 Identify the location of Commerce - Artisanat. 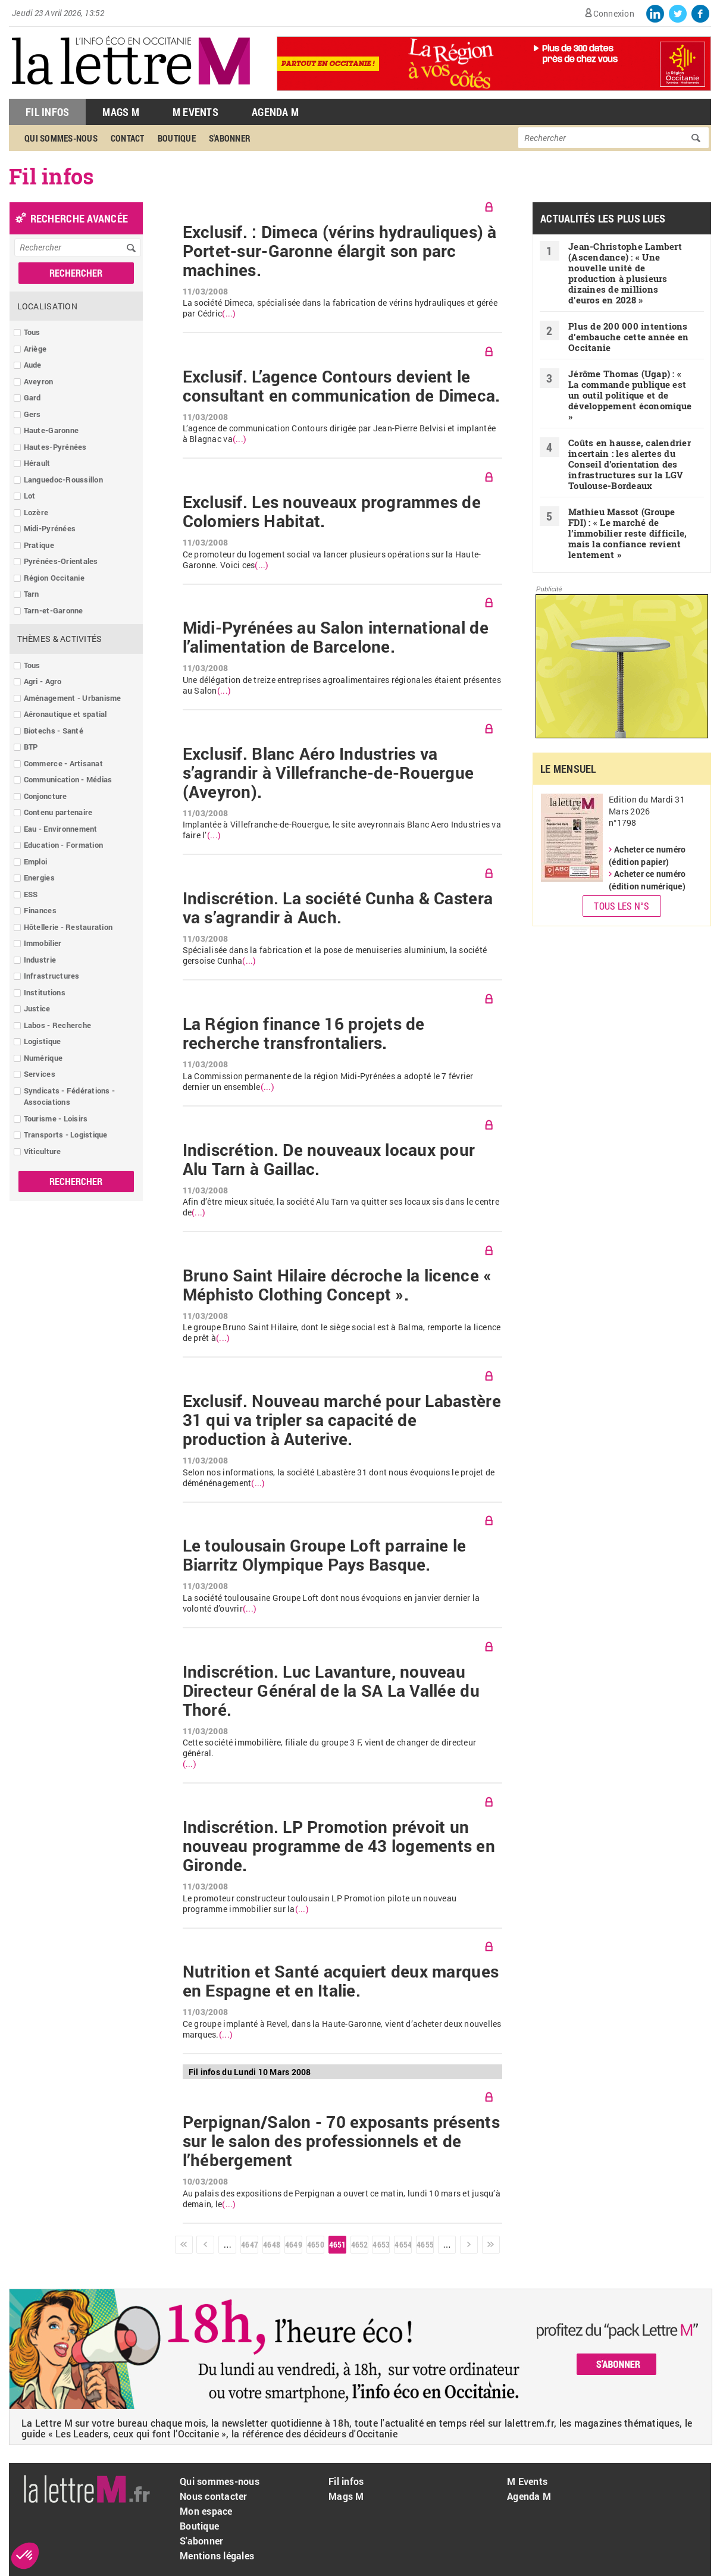
(63, 763).